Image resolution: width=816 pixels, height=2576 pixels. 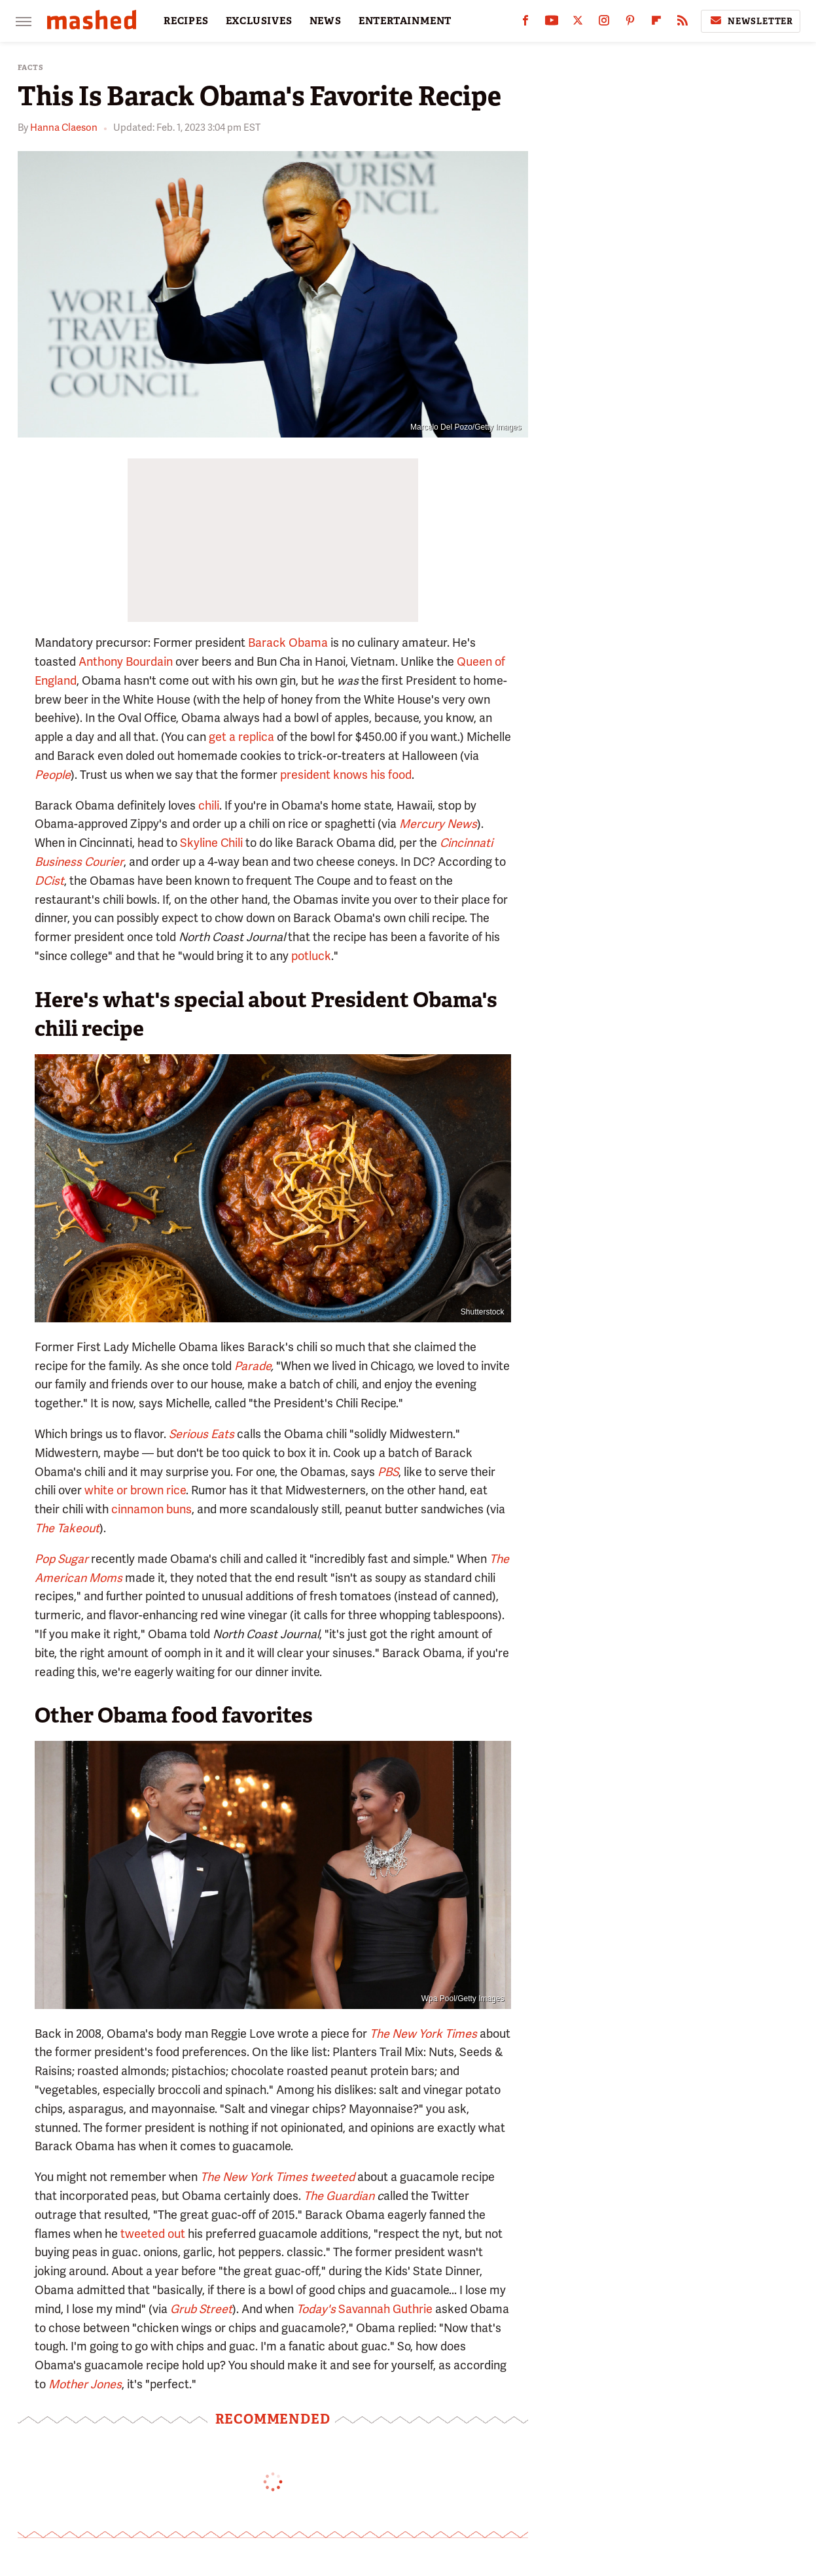 What do you see at coordinates (682, 23) in the screenshot?
I see `[RSS]` at bounding box center [682, 23].